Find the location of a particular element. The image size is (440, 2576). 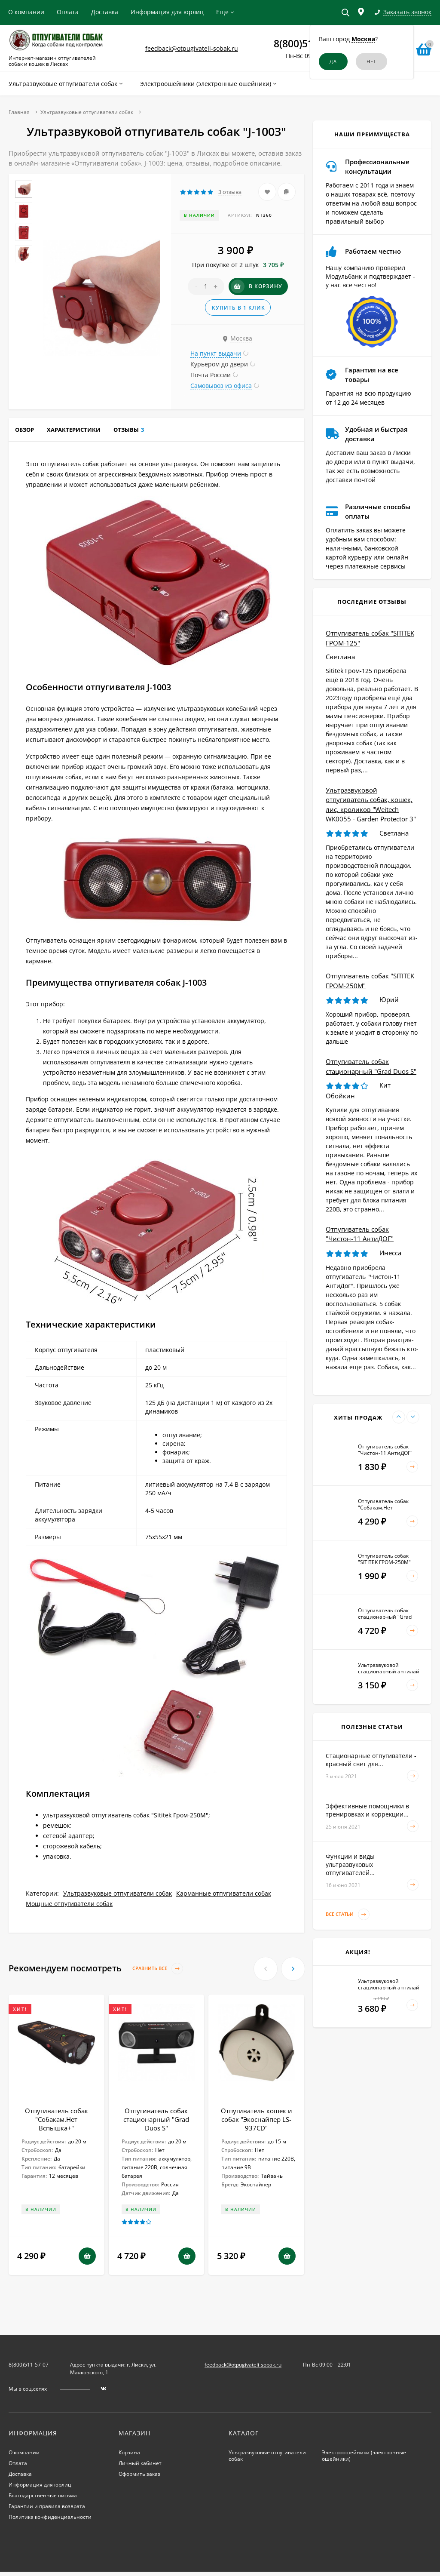

Мощные отпугиватели собак is located at coordinates (69, 1904).